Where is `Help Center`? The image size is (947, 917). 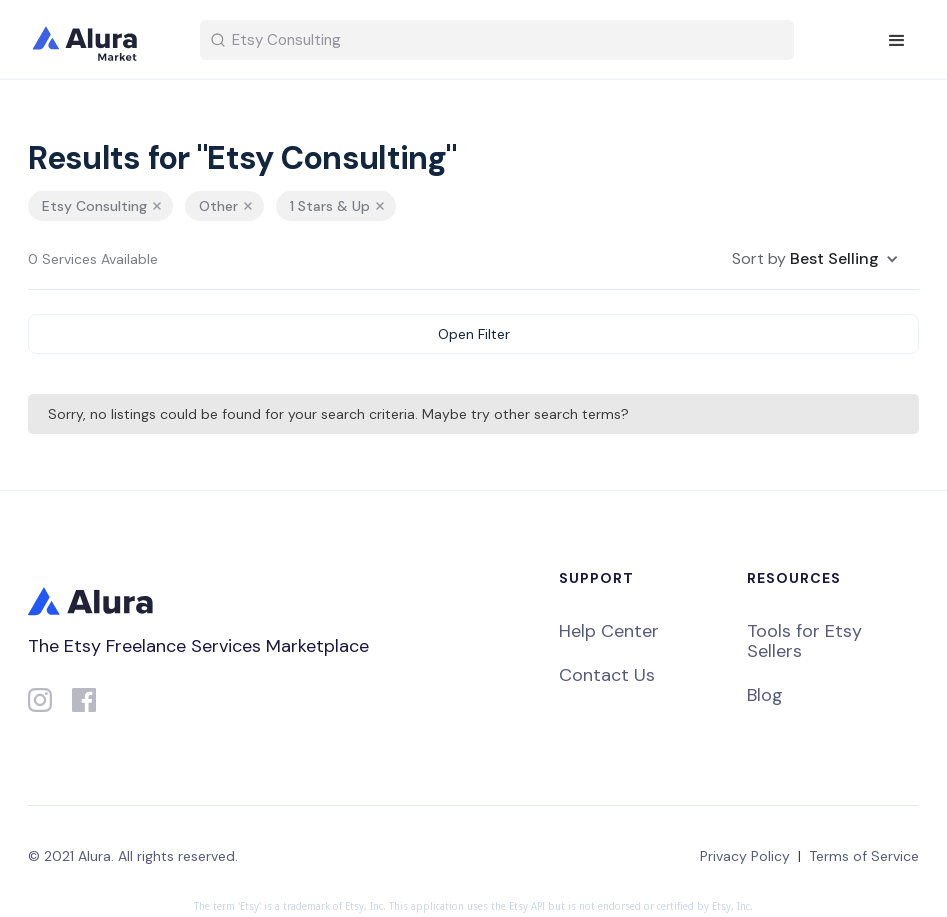
Help Center is located at coordinates (609, 631).